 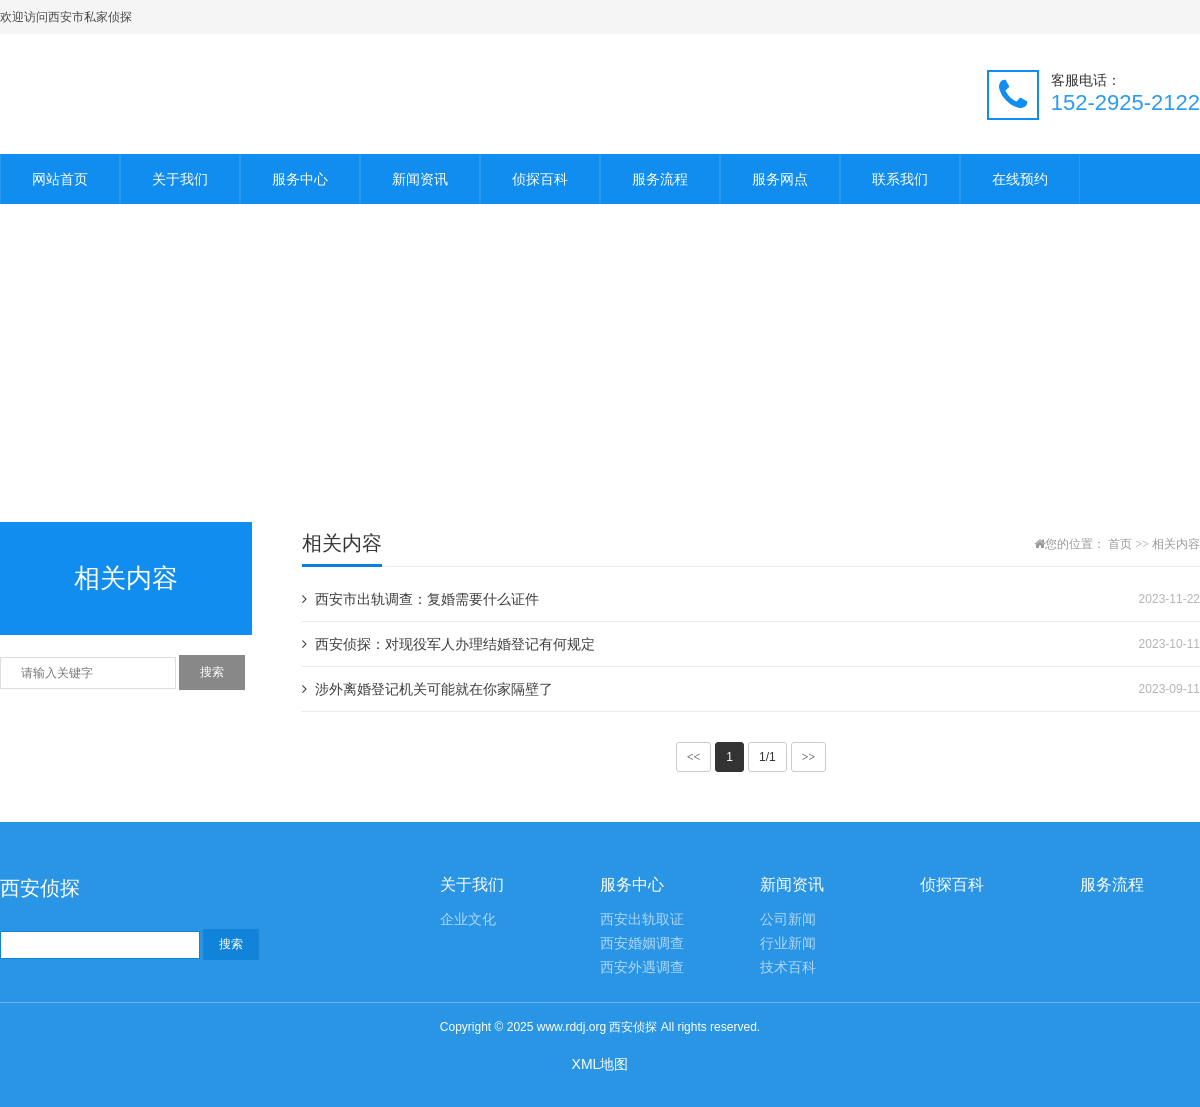 What do you see at coordinates (420, 179) in the screenshot?
I see `新闻资讯` at bounding box center [420, 179].